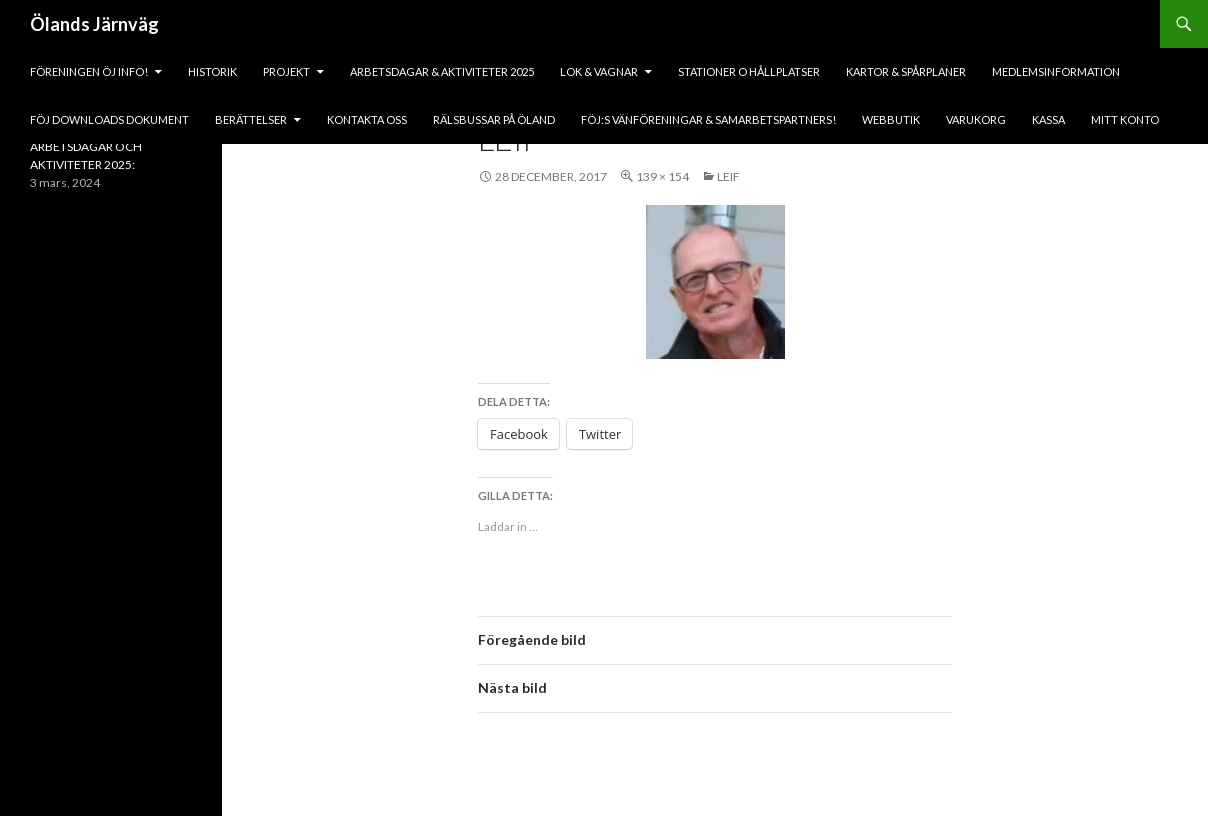 This screenshot has width=1208, height=816. What do you see at coordinates (251, 119) in the screenshot?
I see `BERÄTTELSER` at bounding box center [251, 119].